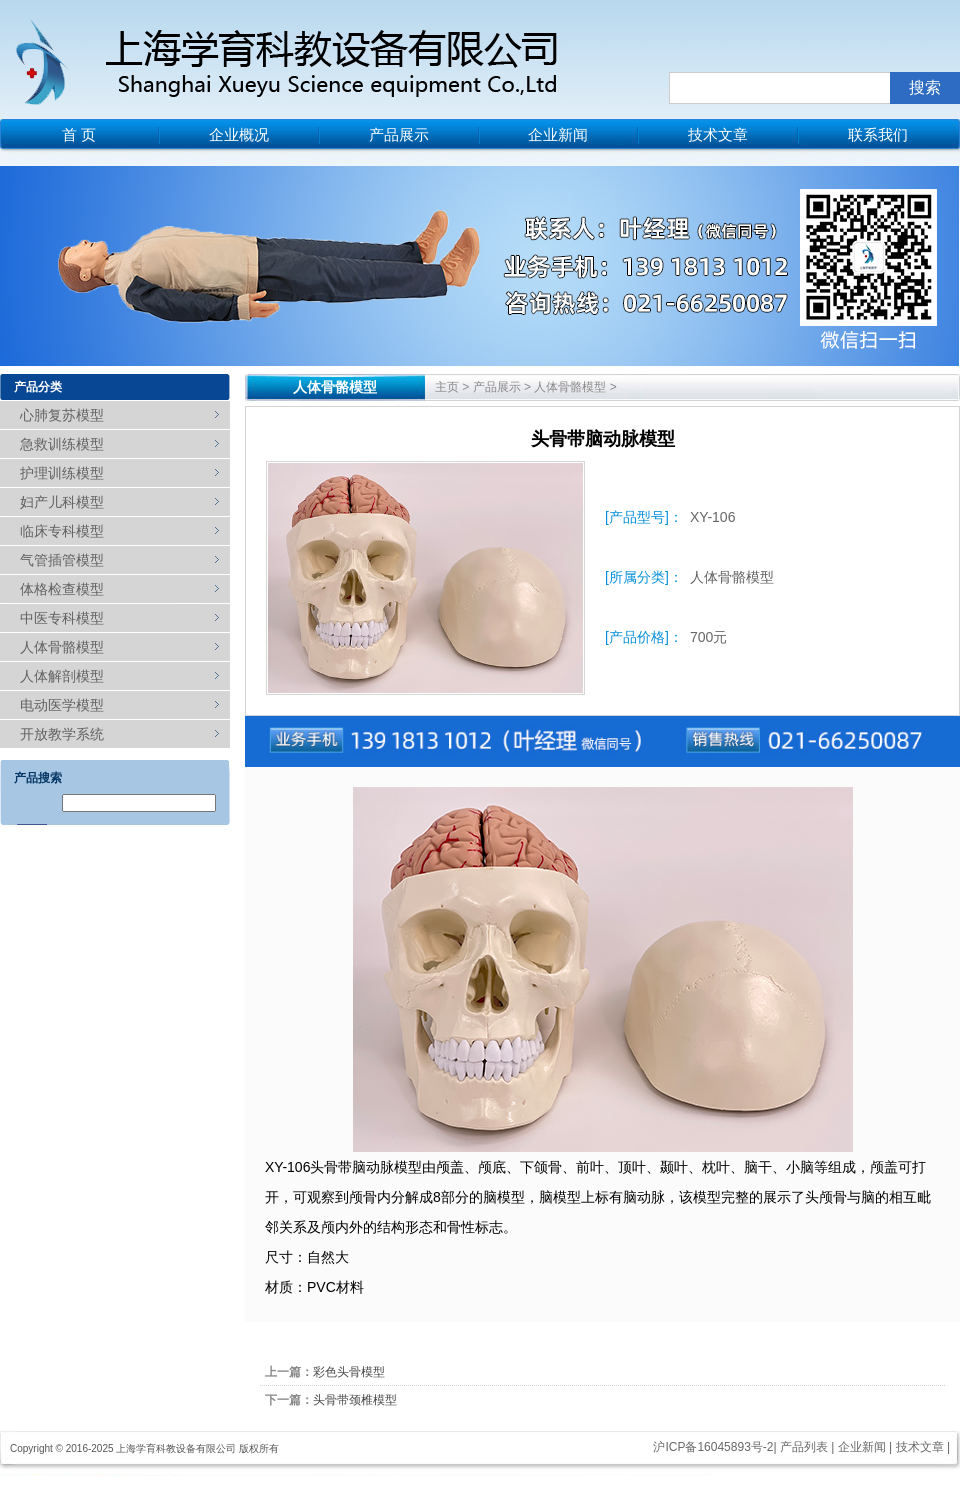 This screenshot has height=1490, width=960. I want to click on 急救训练模型, so click(62, 444).